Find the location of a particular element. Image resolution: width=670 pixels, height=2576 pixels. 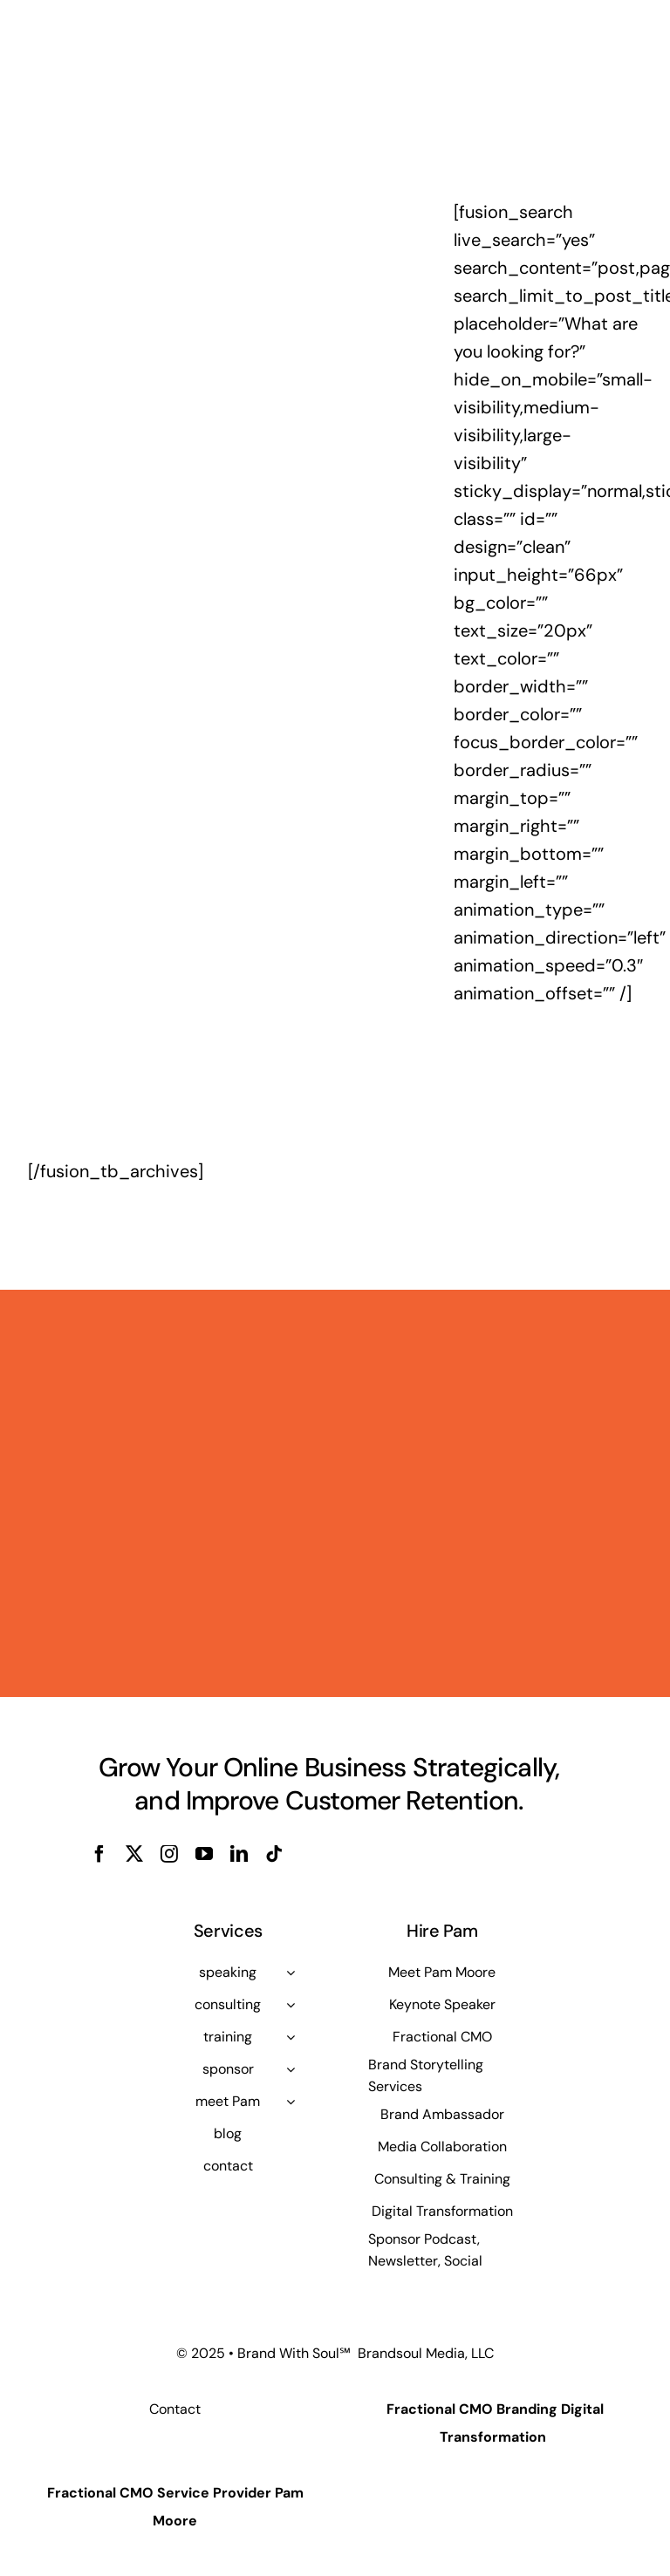

[tiktok] is located at coordinates (274, 1854).